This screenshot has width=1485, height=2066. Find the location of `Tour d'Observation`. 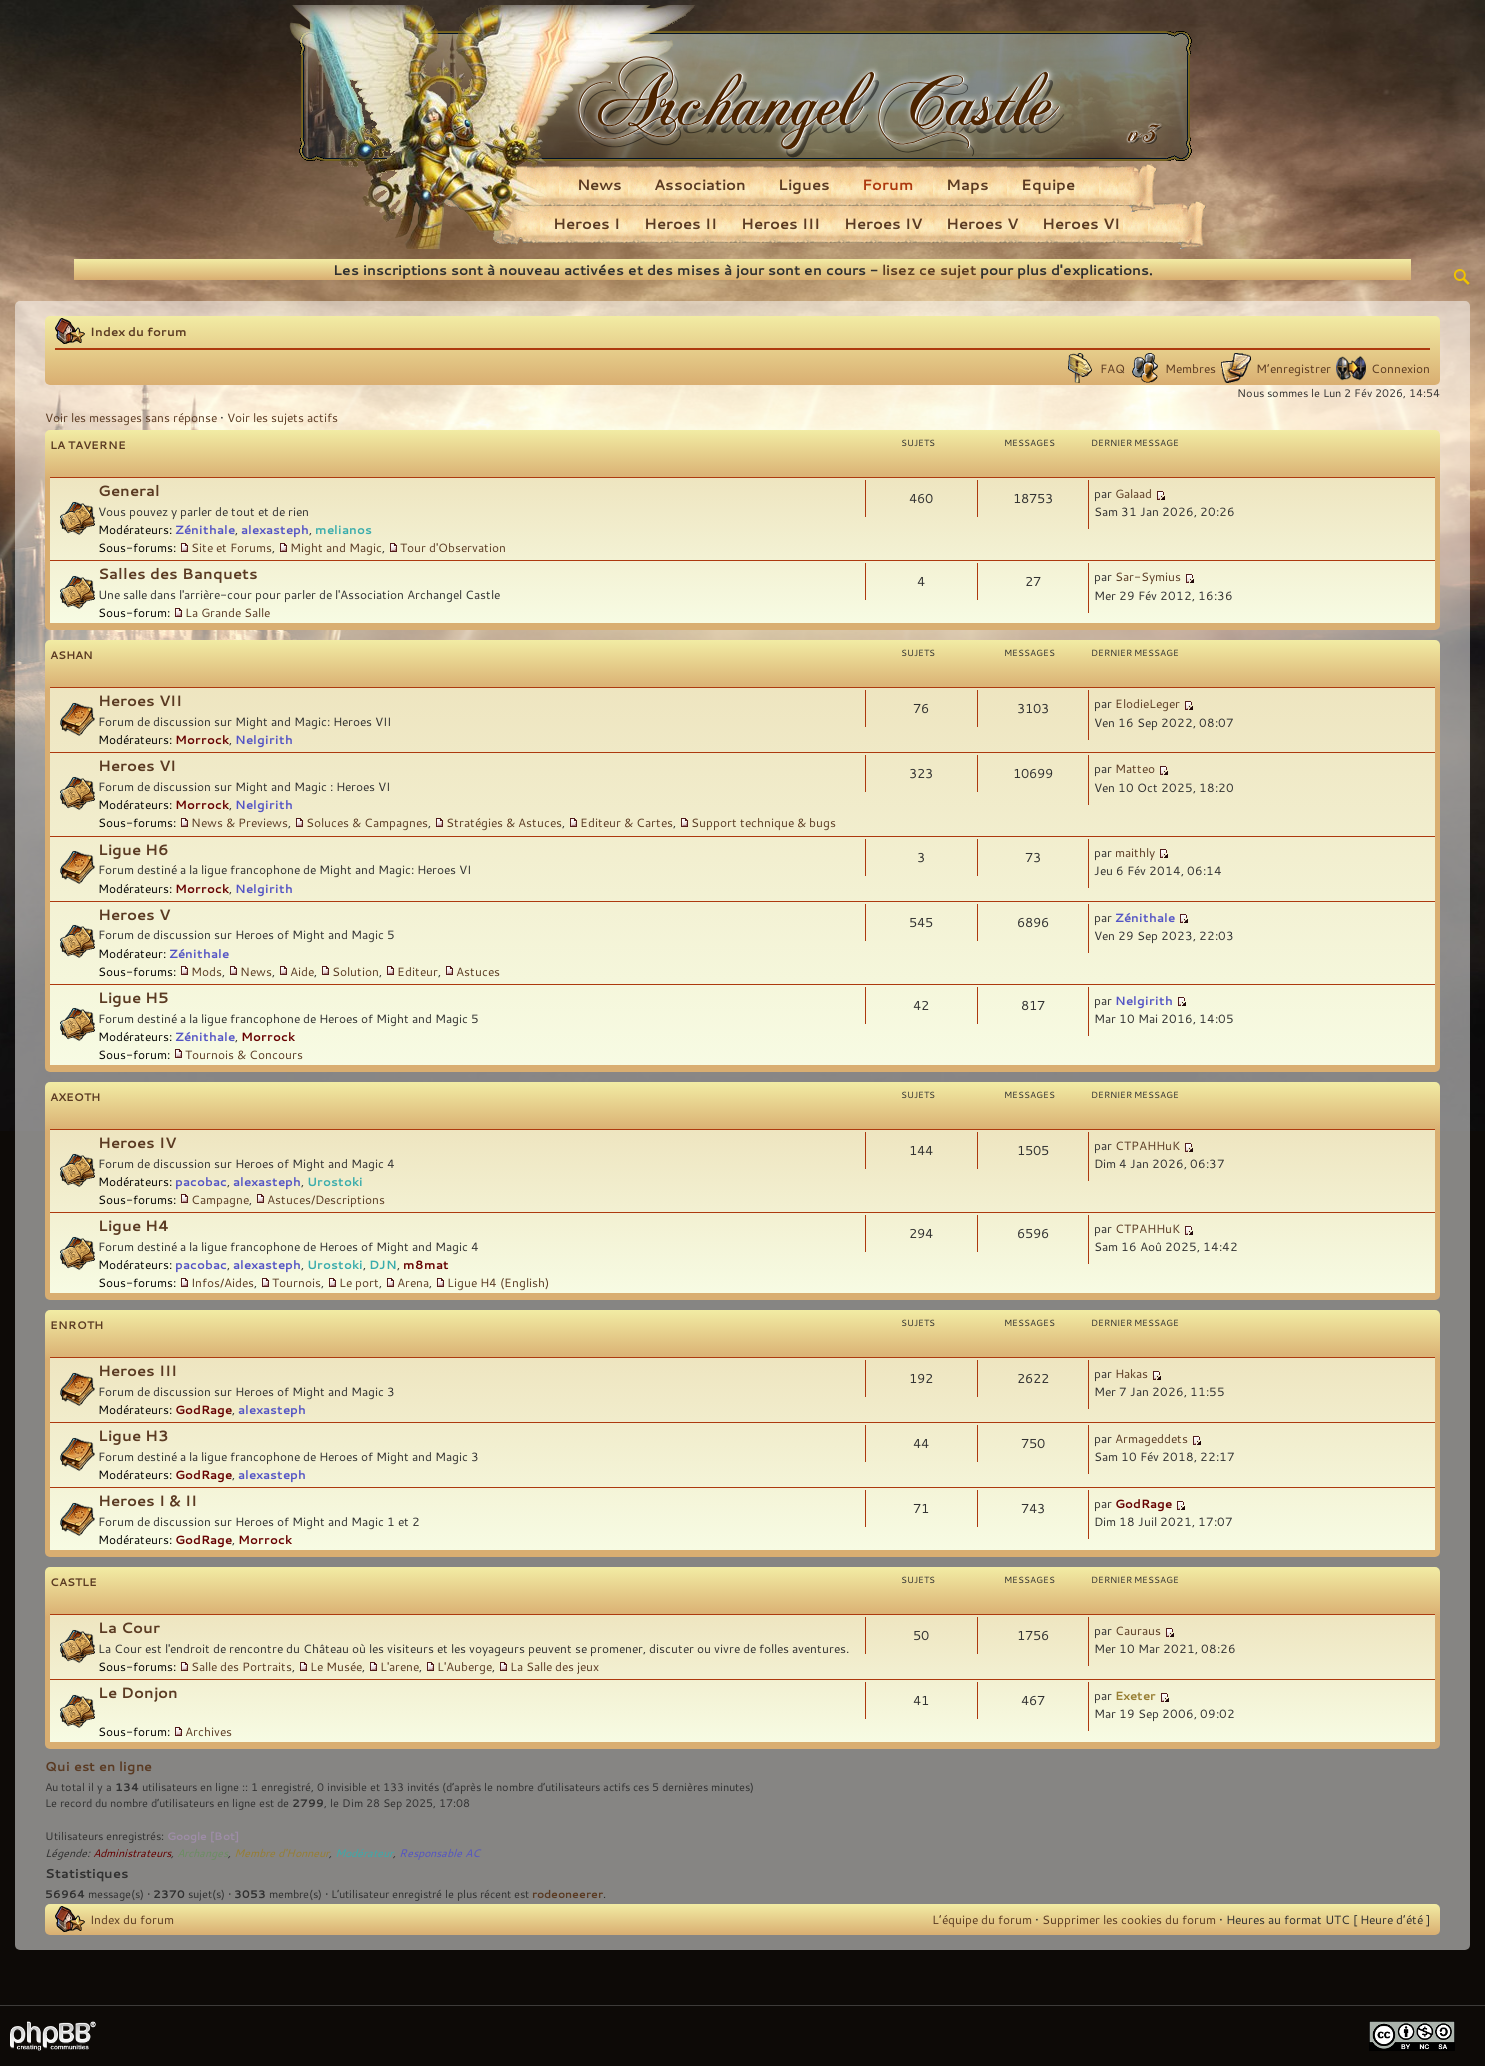

Tour d'Observation is located at coordinates (453, 547).